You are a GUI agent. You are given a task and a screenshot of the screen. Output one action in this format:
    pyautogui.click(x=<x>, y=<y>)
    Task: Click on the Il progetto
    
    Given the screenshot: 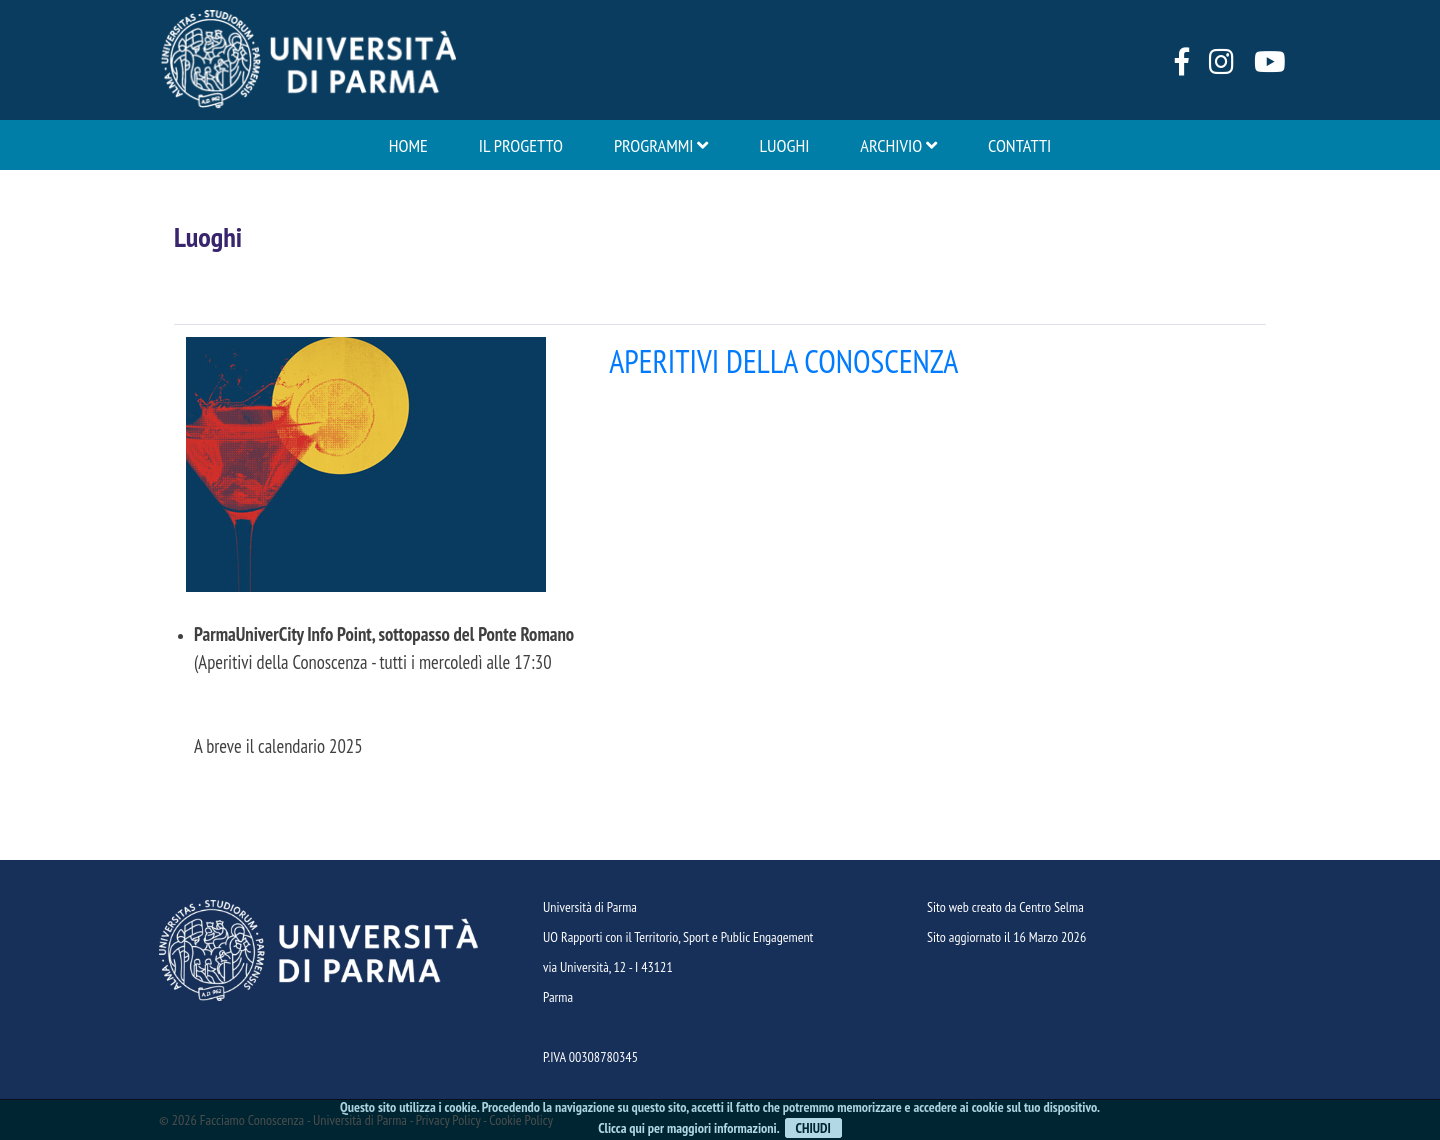 What is the action you would take?
    pyautogui.click(x=521, y=145)
    